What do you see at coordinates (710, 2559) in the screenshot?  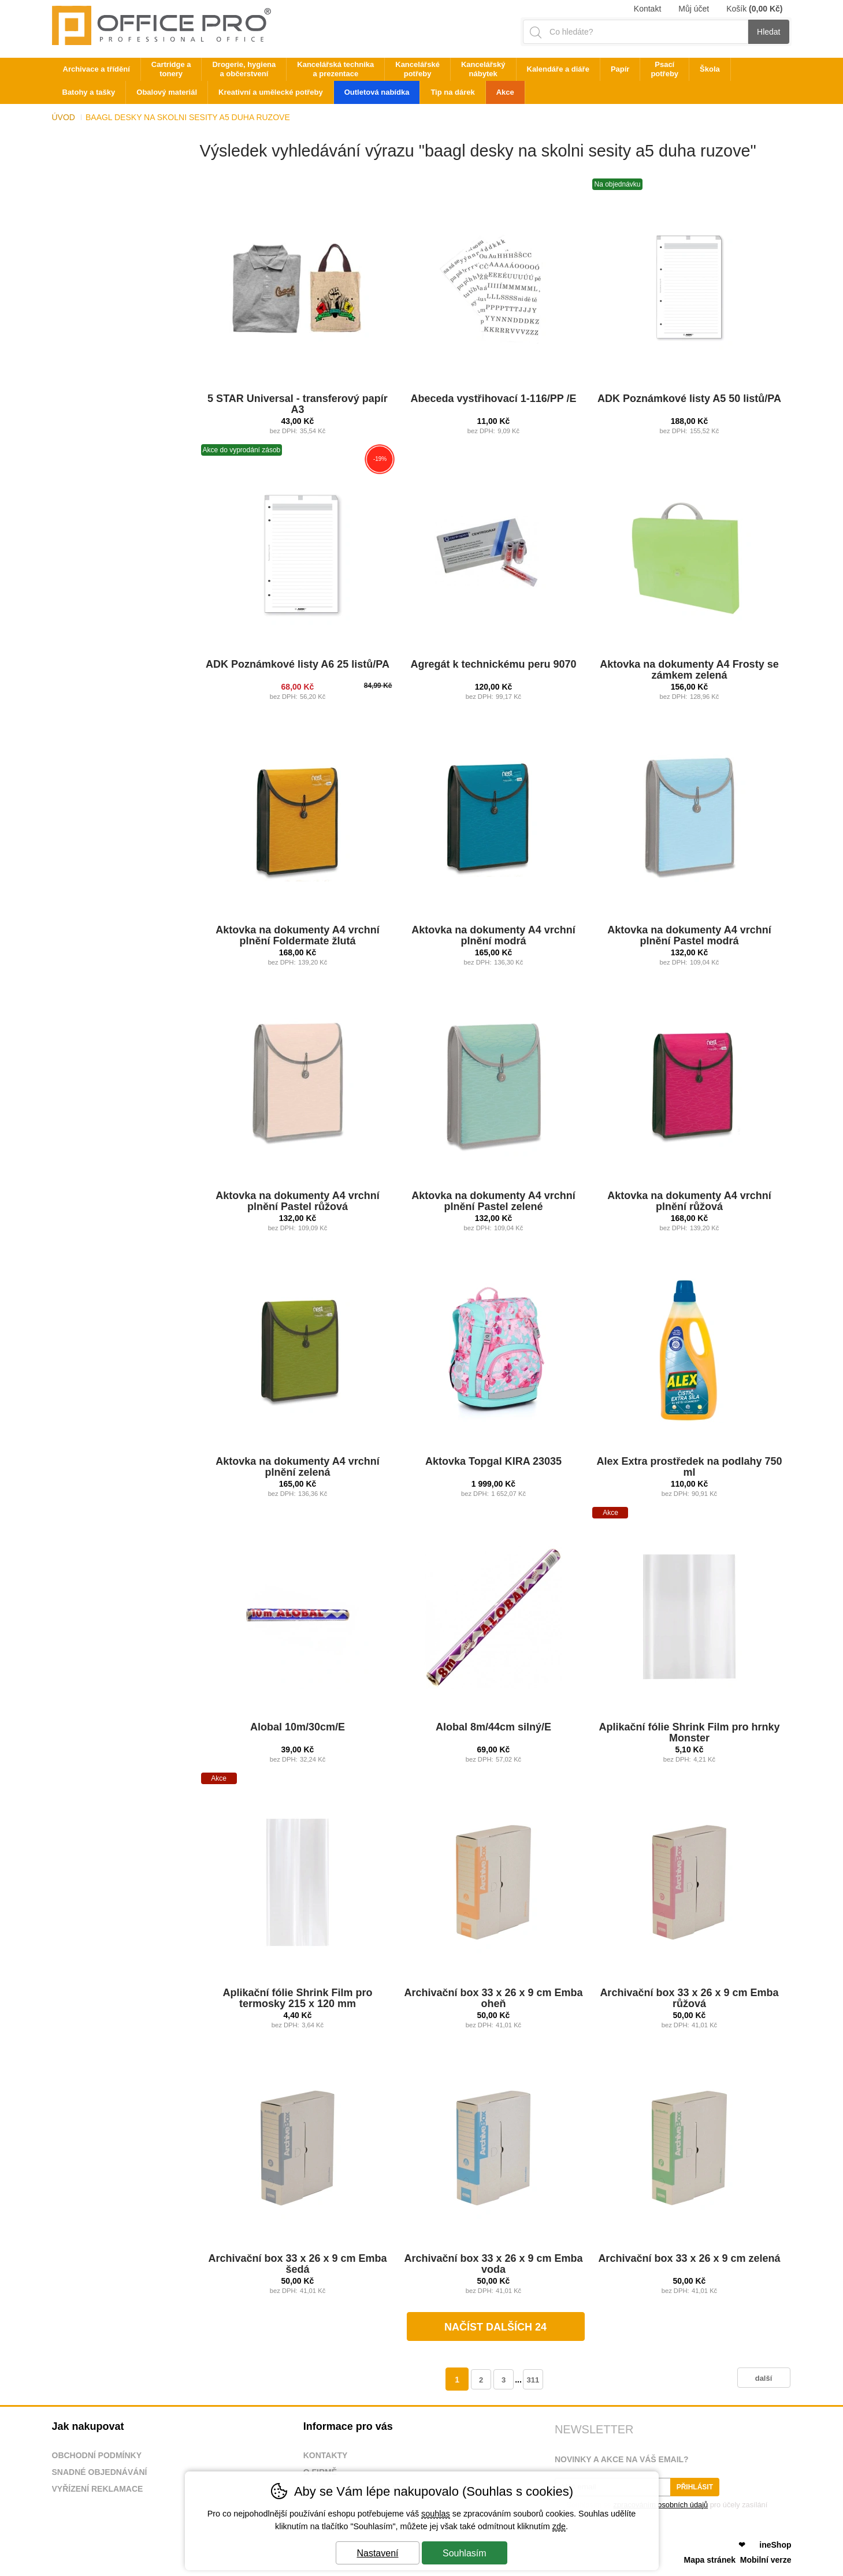 I see `Mapa stránek` at bounding box center [710, 2559].